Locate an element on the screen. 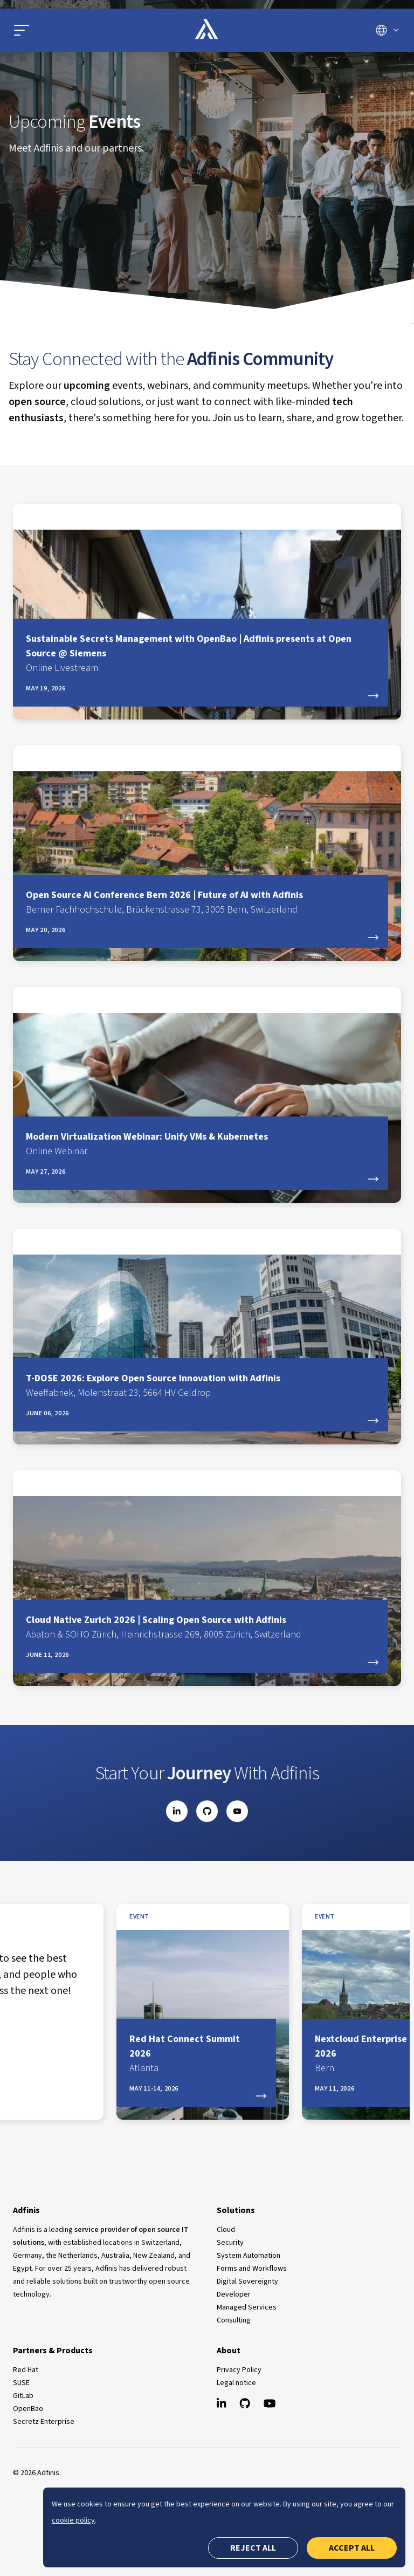 Image resolution: width=414 pixels, height=2576 pixels. Developer is located at coordinates (234, 2294).